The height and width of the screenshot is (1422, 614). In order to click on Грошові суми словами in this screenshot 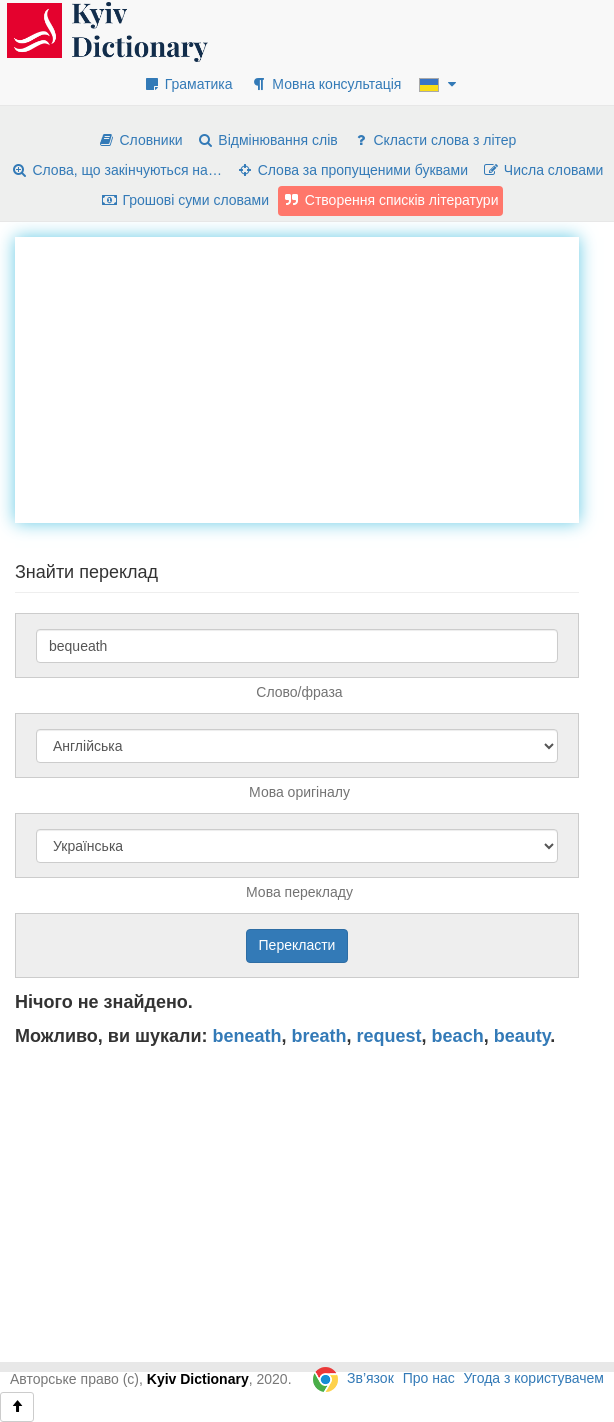, I will do `click(185, 200)`.